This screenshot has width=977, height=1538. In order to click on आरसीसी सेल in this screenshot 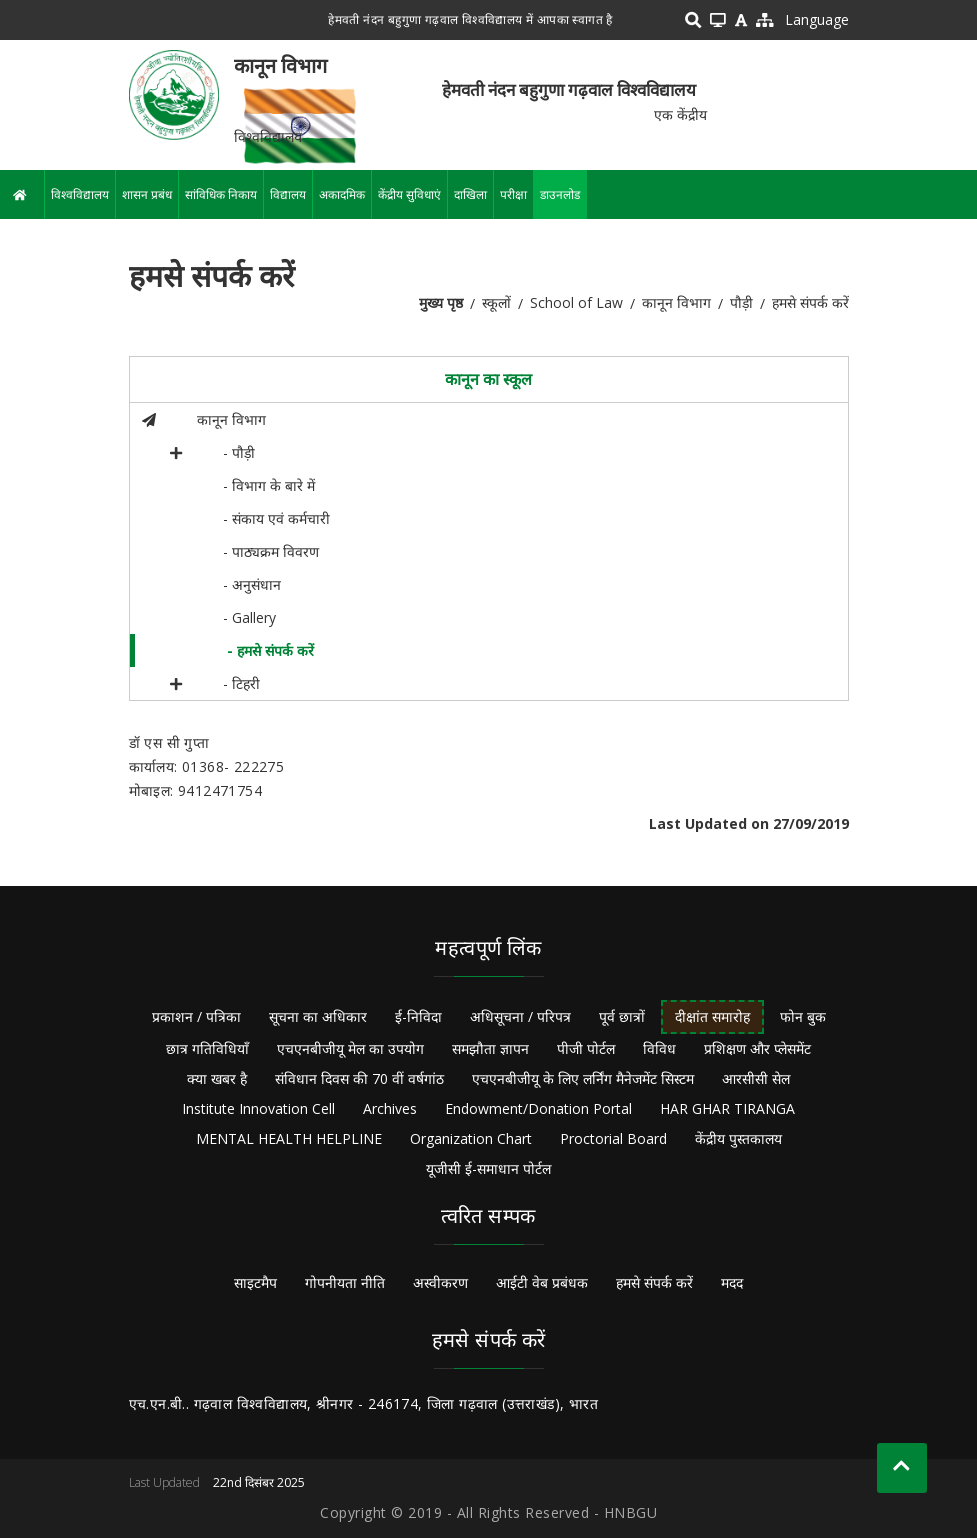, I will do `click(756, 1078)`.